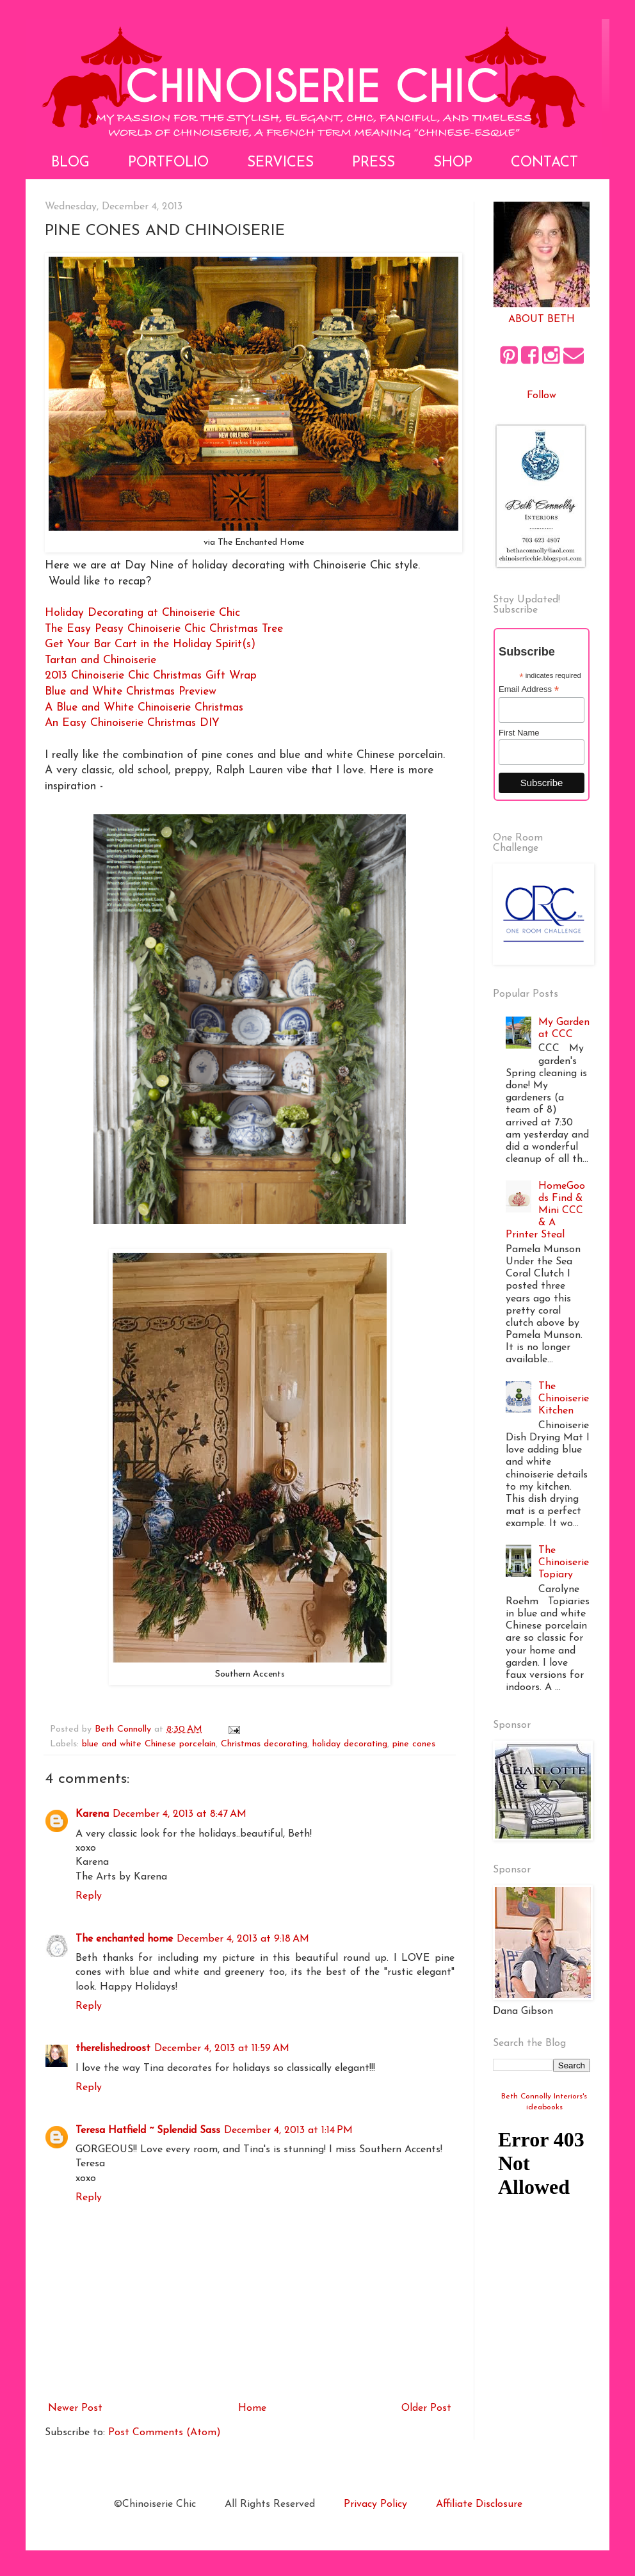  I want to click on Email Address, so click(529, 689).